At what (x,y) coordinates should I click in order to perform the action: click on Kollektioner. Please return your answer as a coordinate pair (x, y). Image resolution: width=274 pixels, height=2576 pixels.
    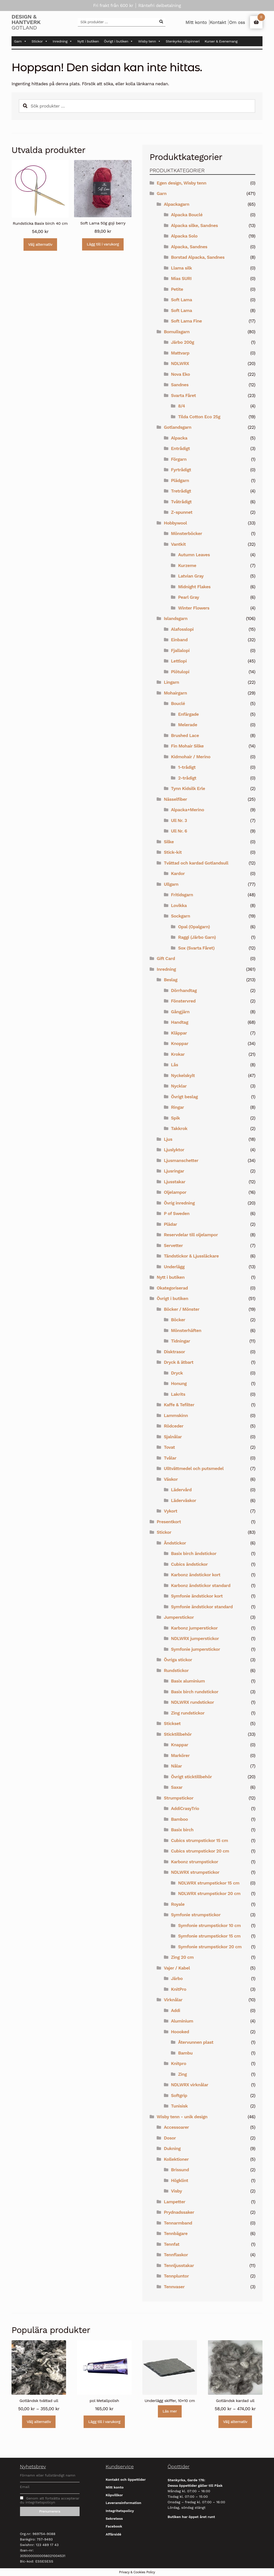
    Looking at the image, I should click on (176, 2159).